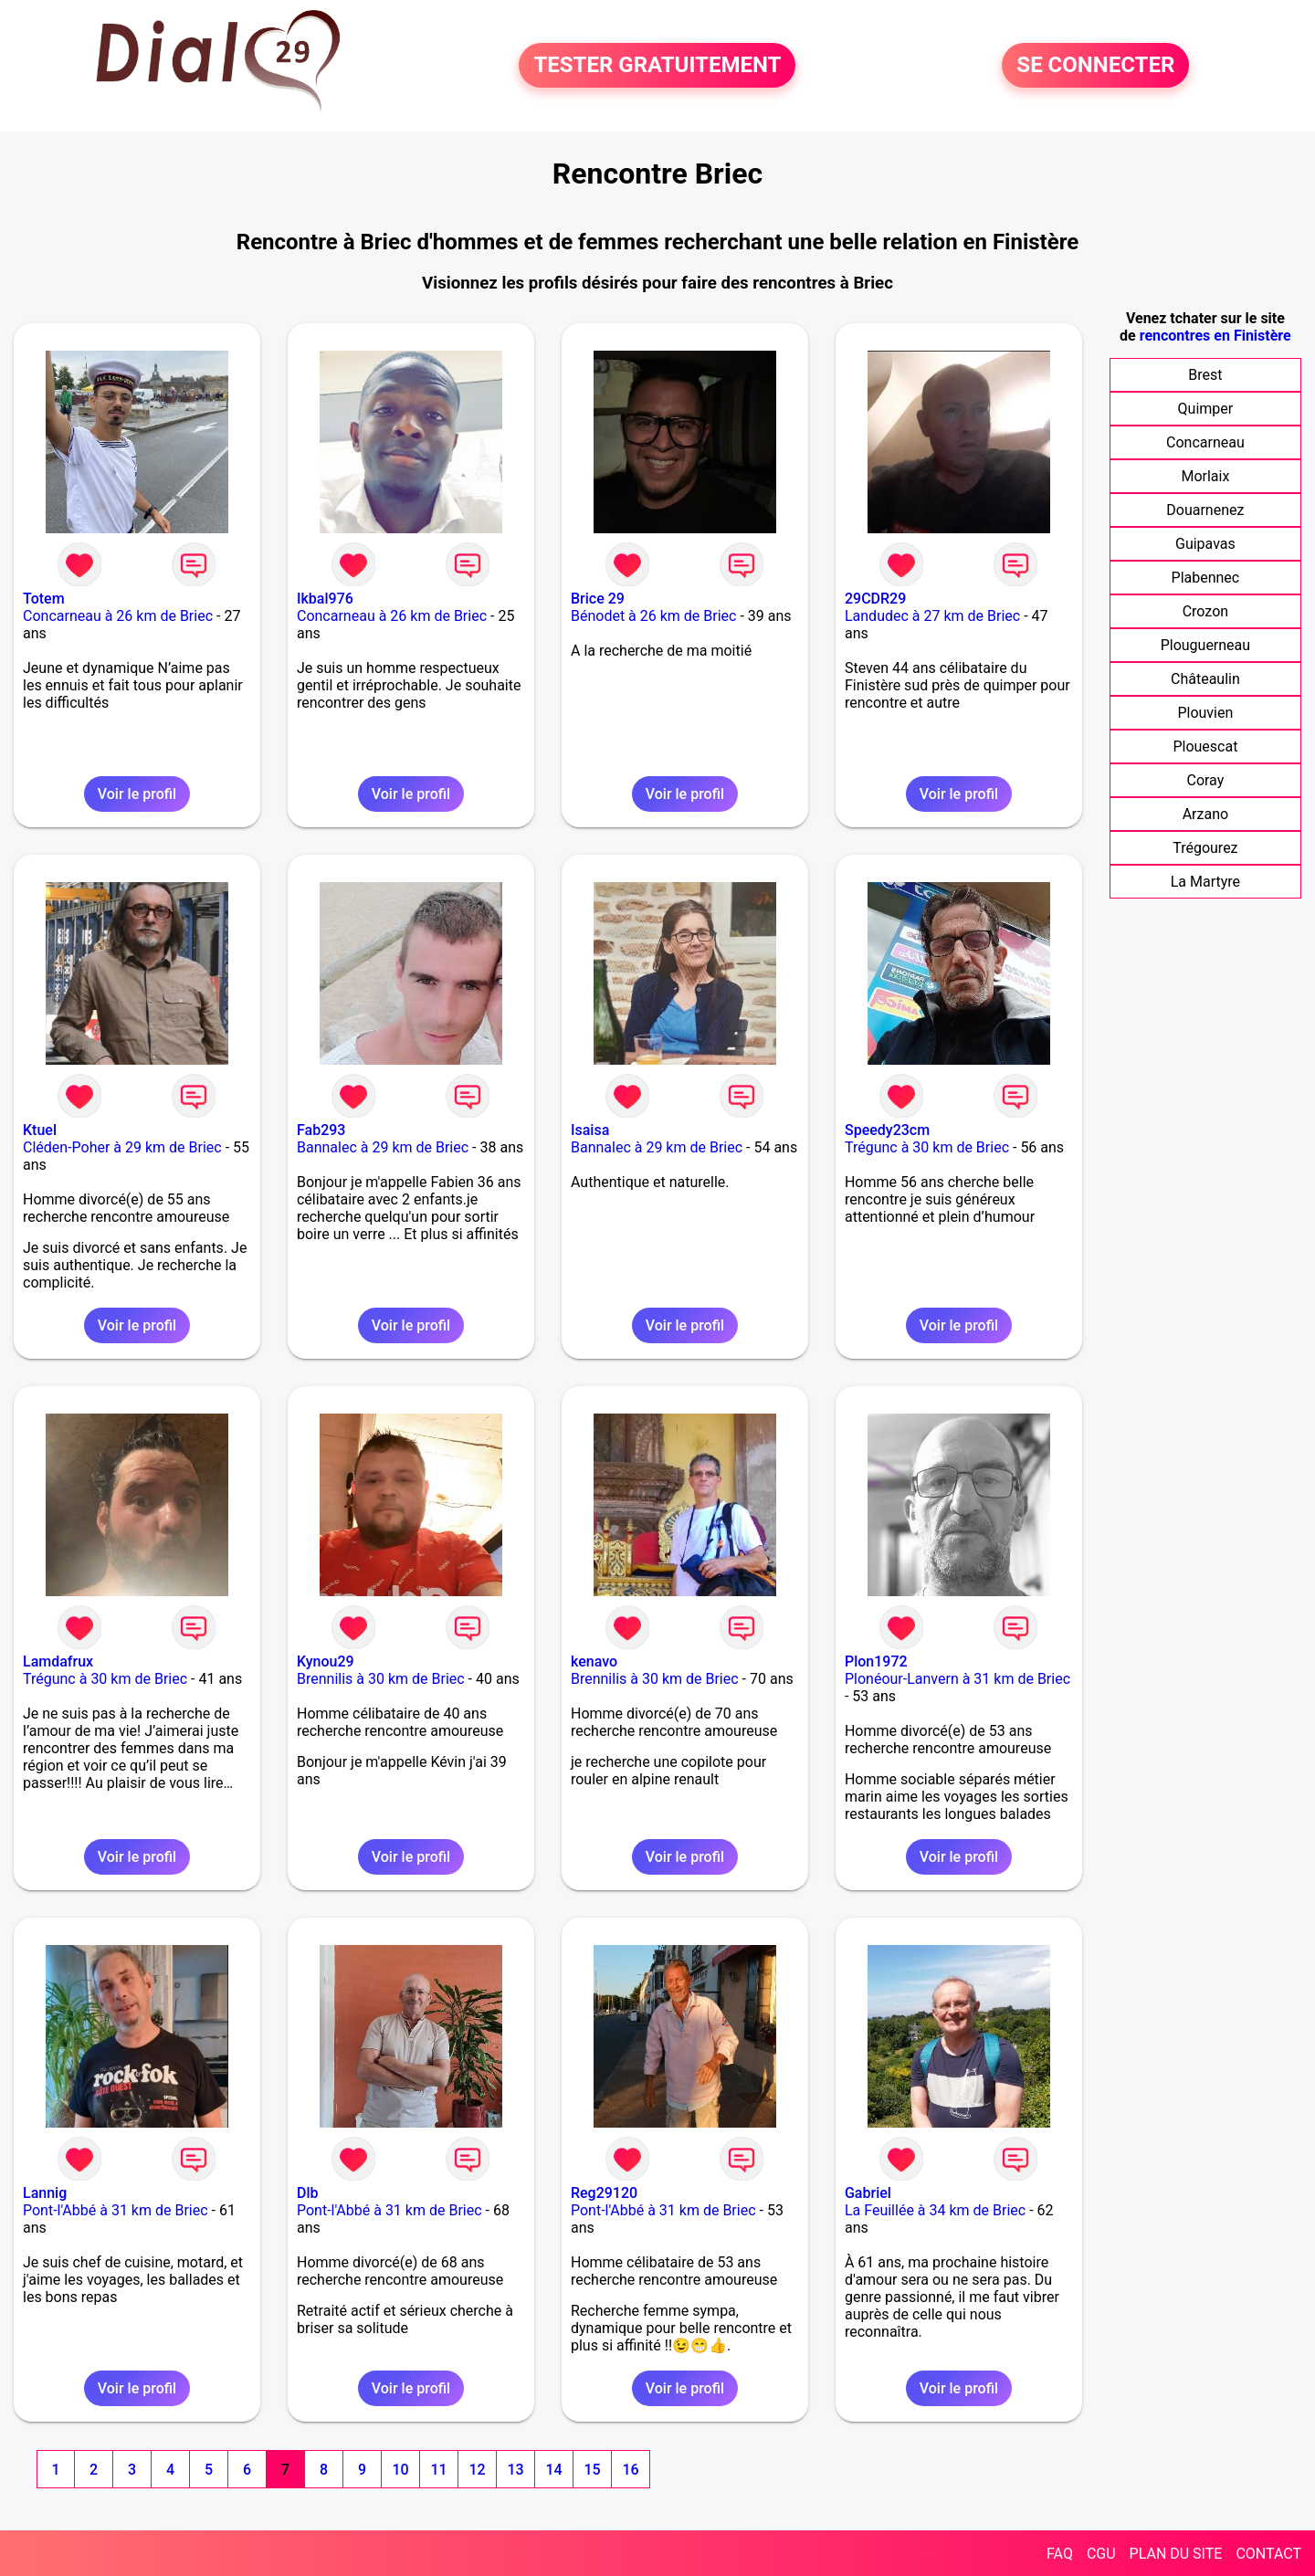 This screenshot has height=2576, width=1315. Describe the element at coordinates (321, 1130) in the screenshot. I see `Fab293` at that location.